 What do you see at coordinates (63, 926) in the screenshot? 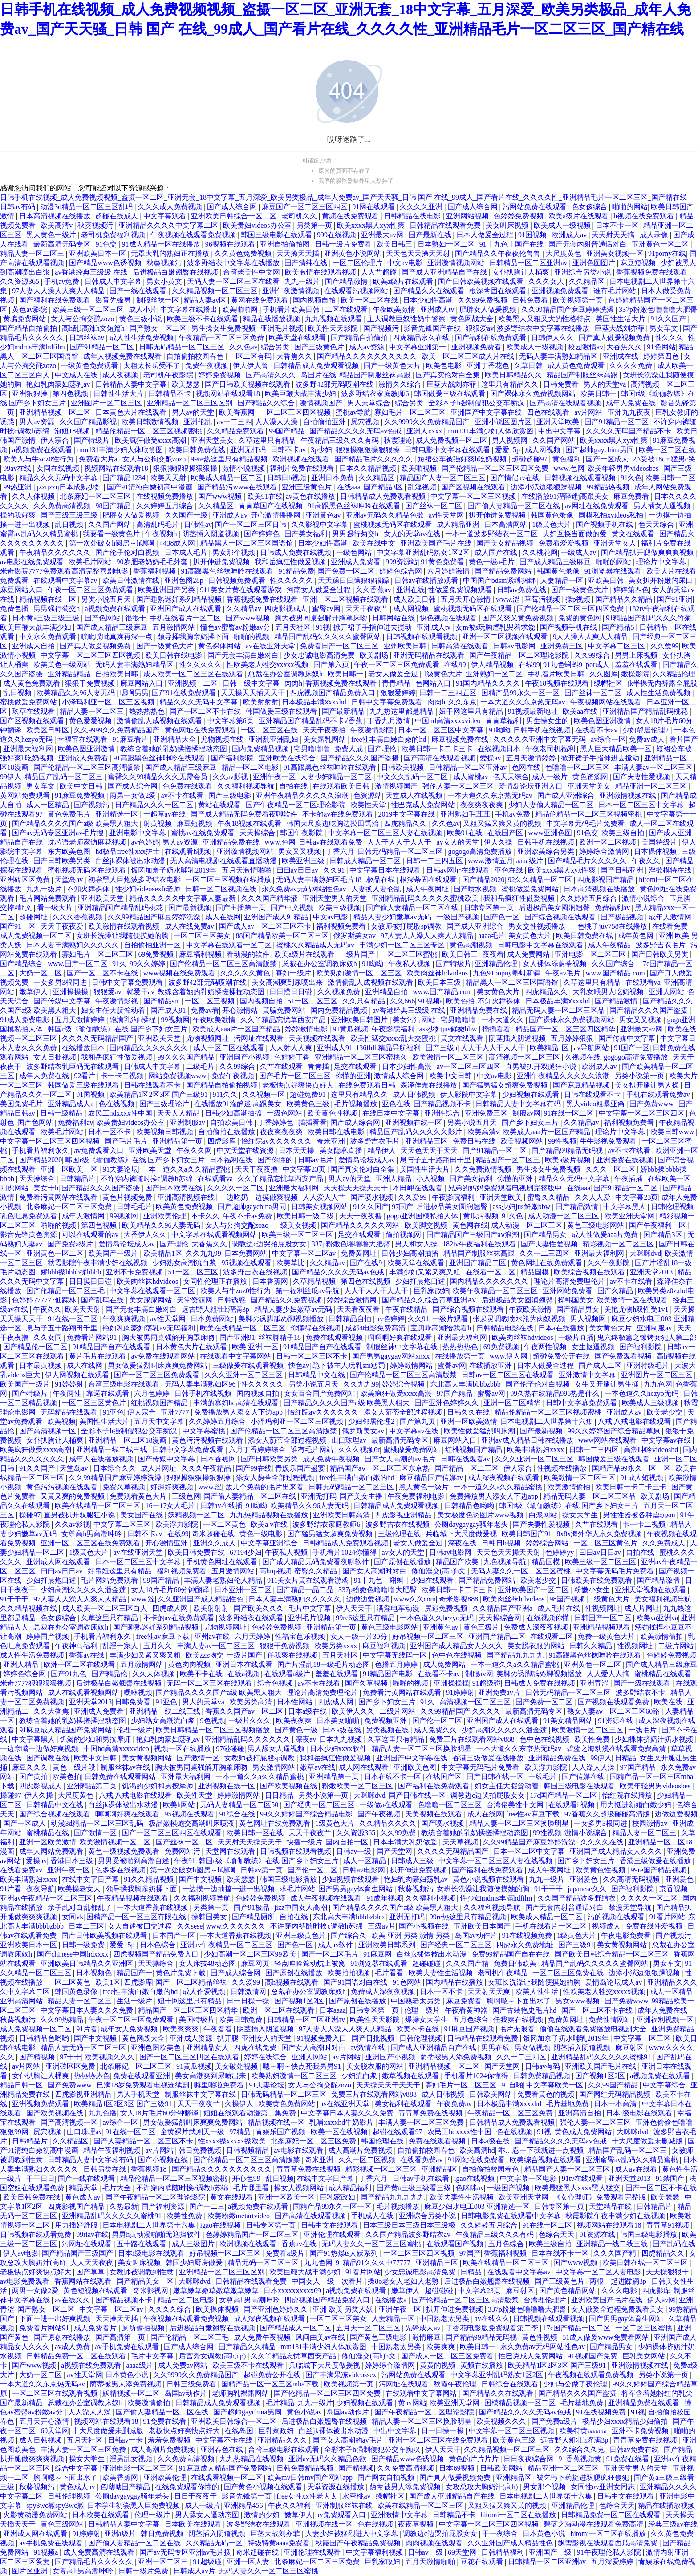
I see `天天干夜夜爱` at bounding box center [63, 926].